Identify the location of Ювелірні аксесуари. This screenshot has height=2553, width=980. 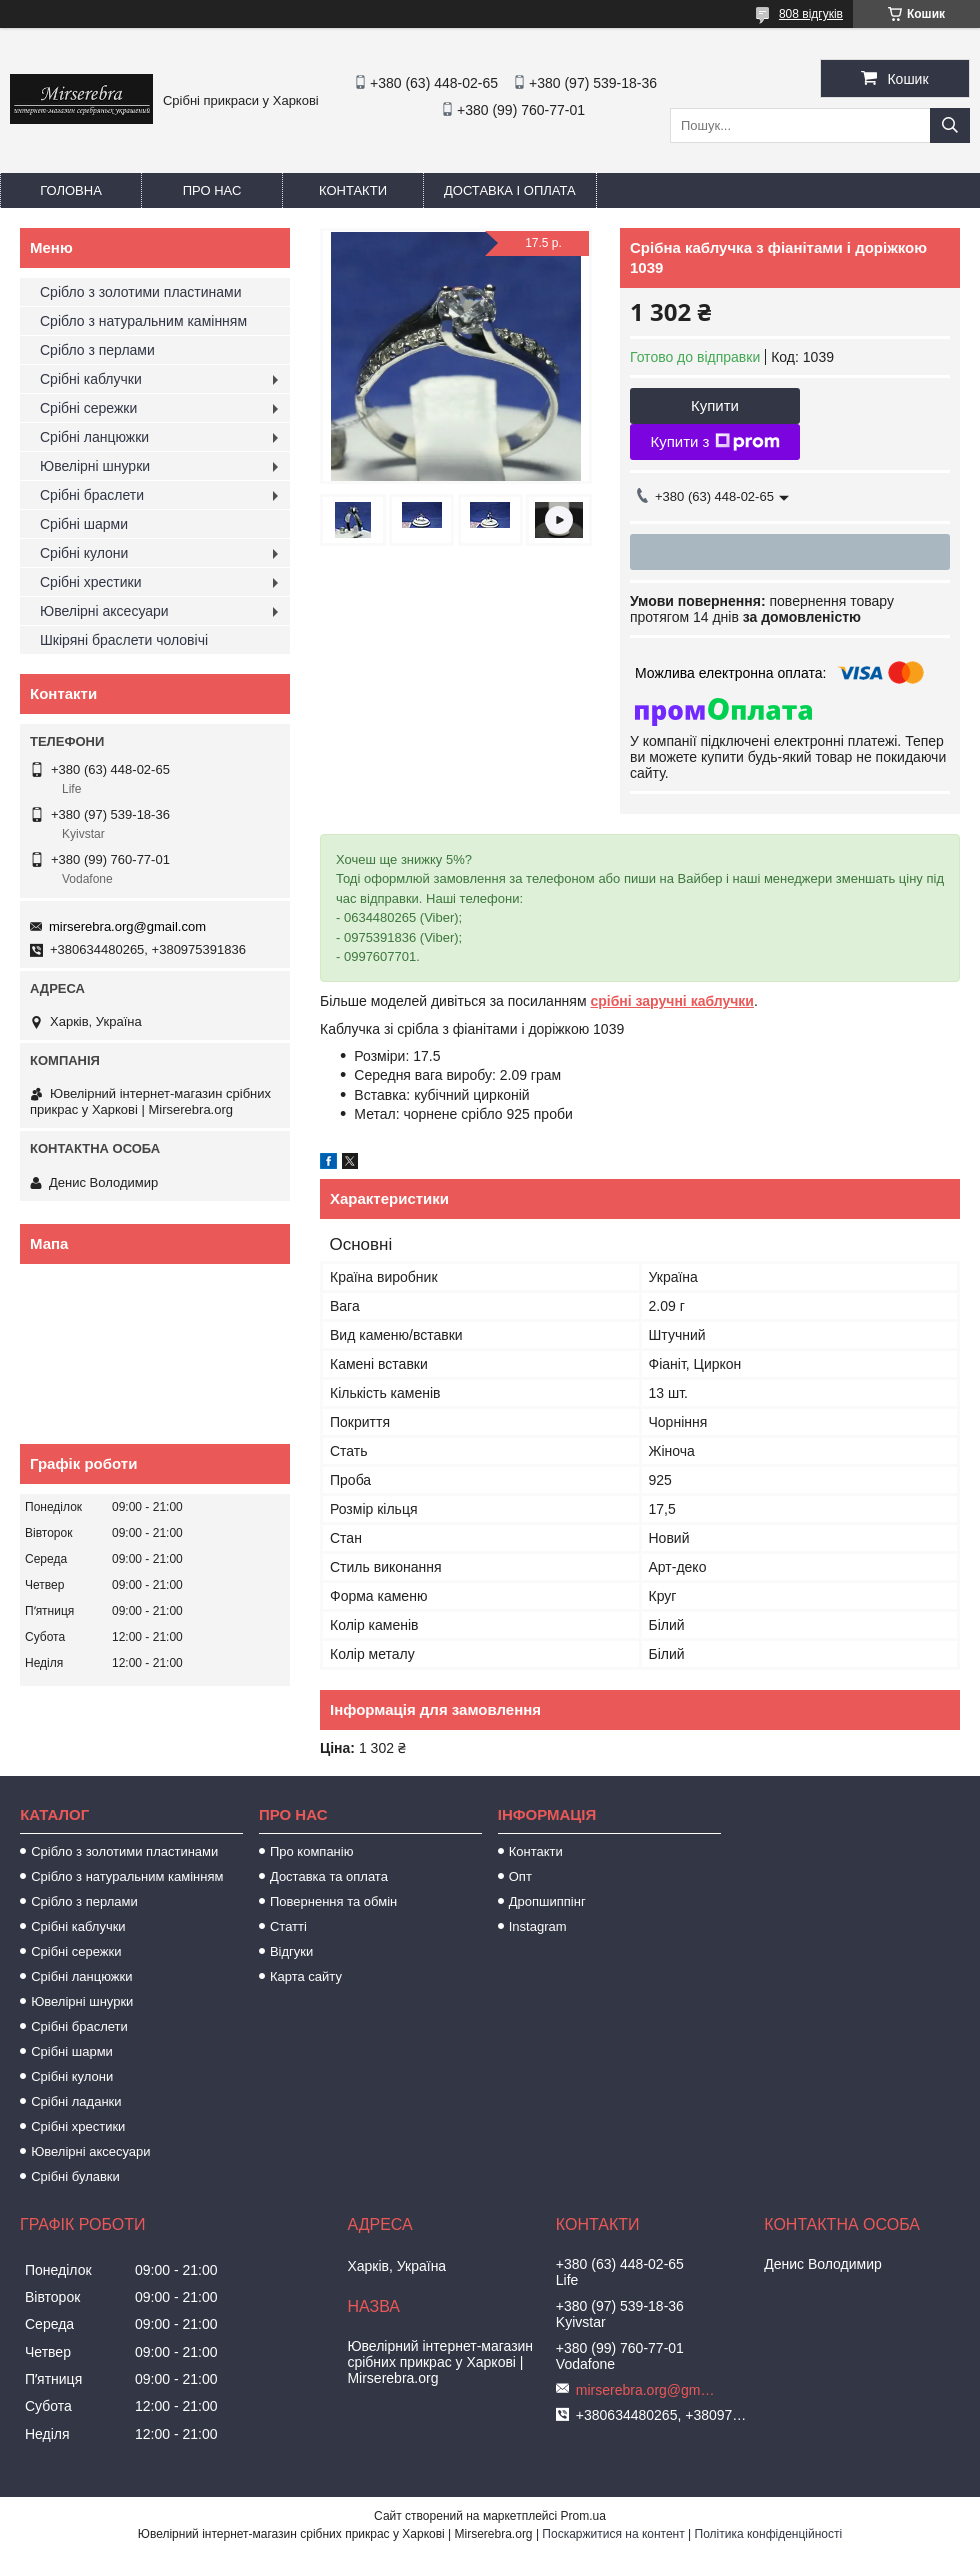
(104, 611).